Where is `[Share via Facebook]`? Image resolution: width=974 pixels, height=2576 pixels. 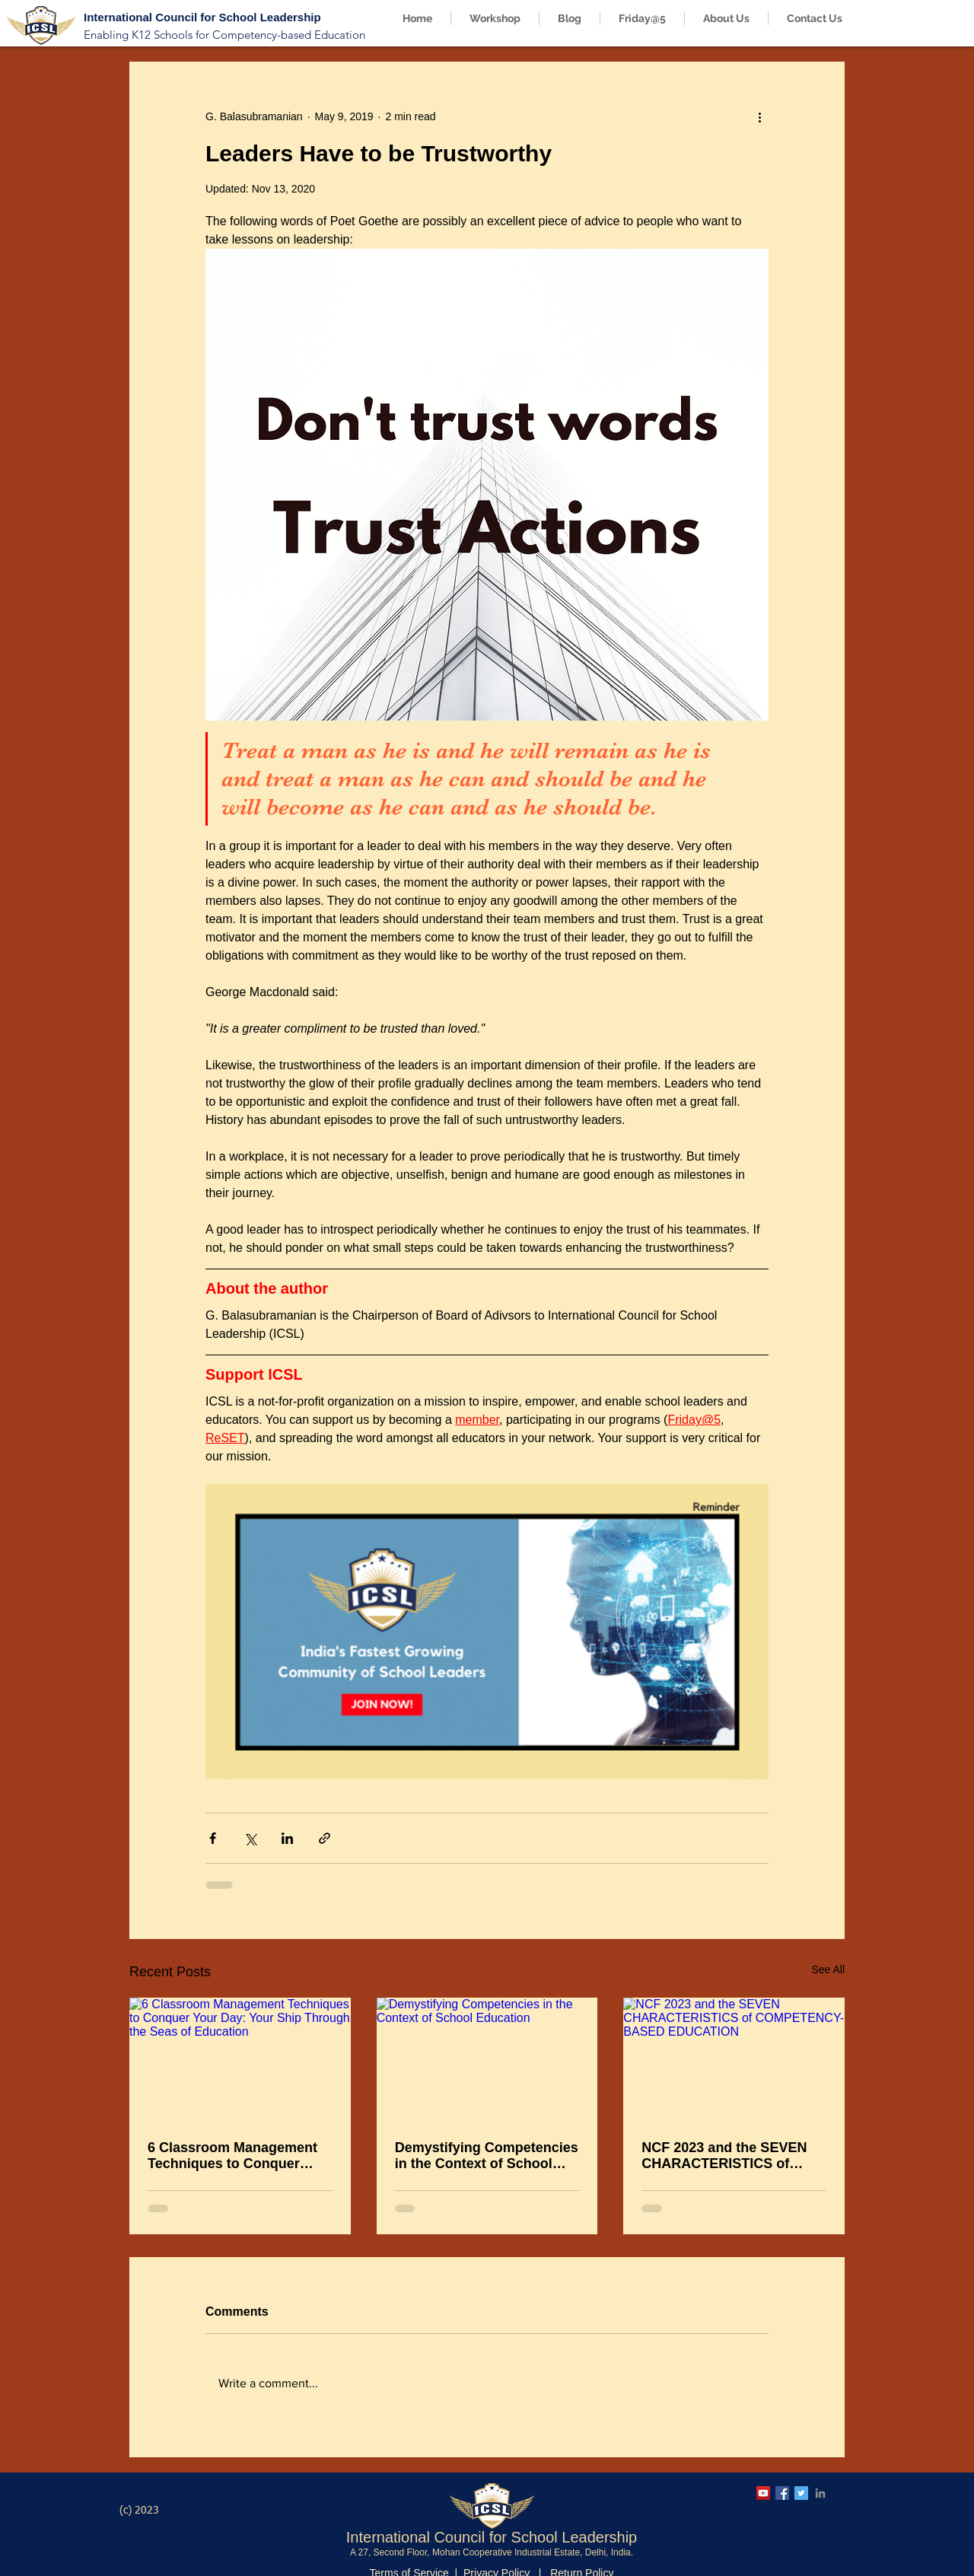
[Share via Facebook] is located at coordinates (212, 1838).